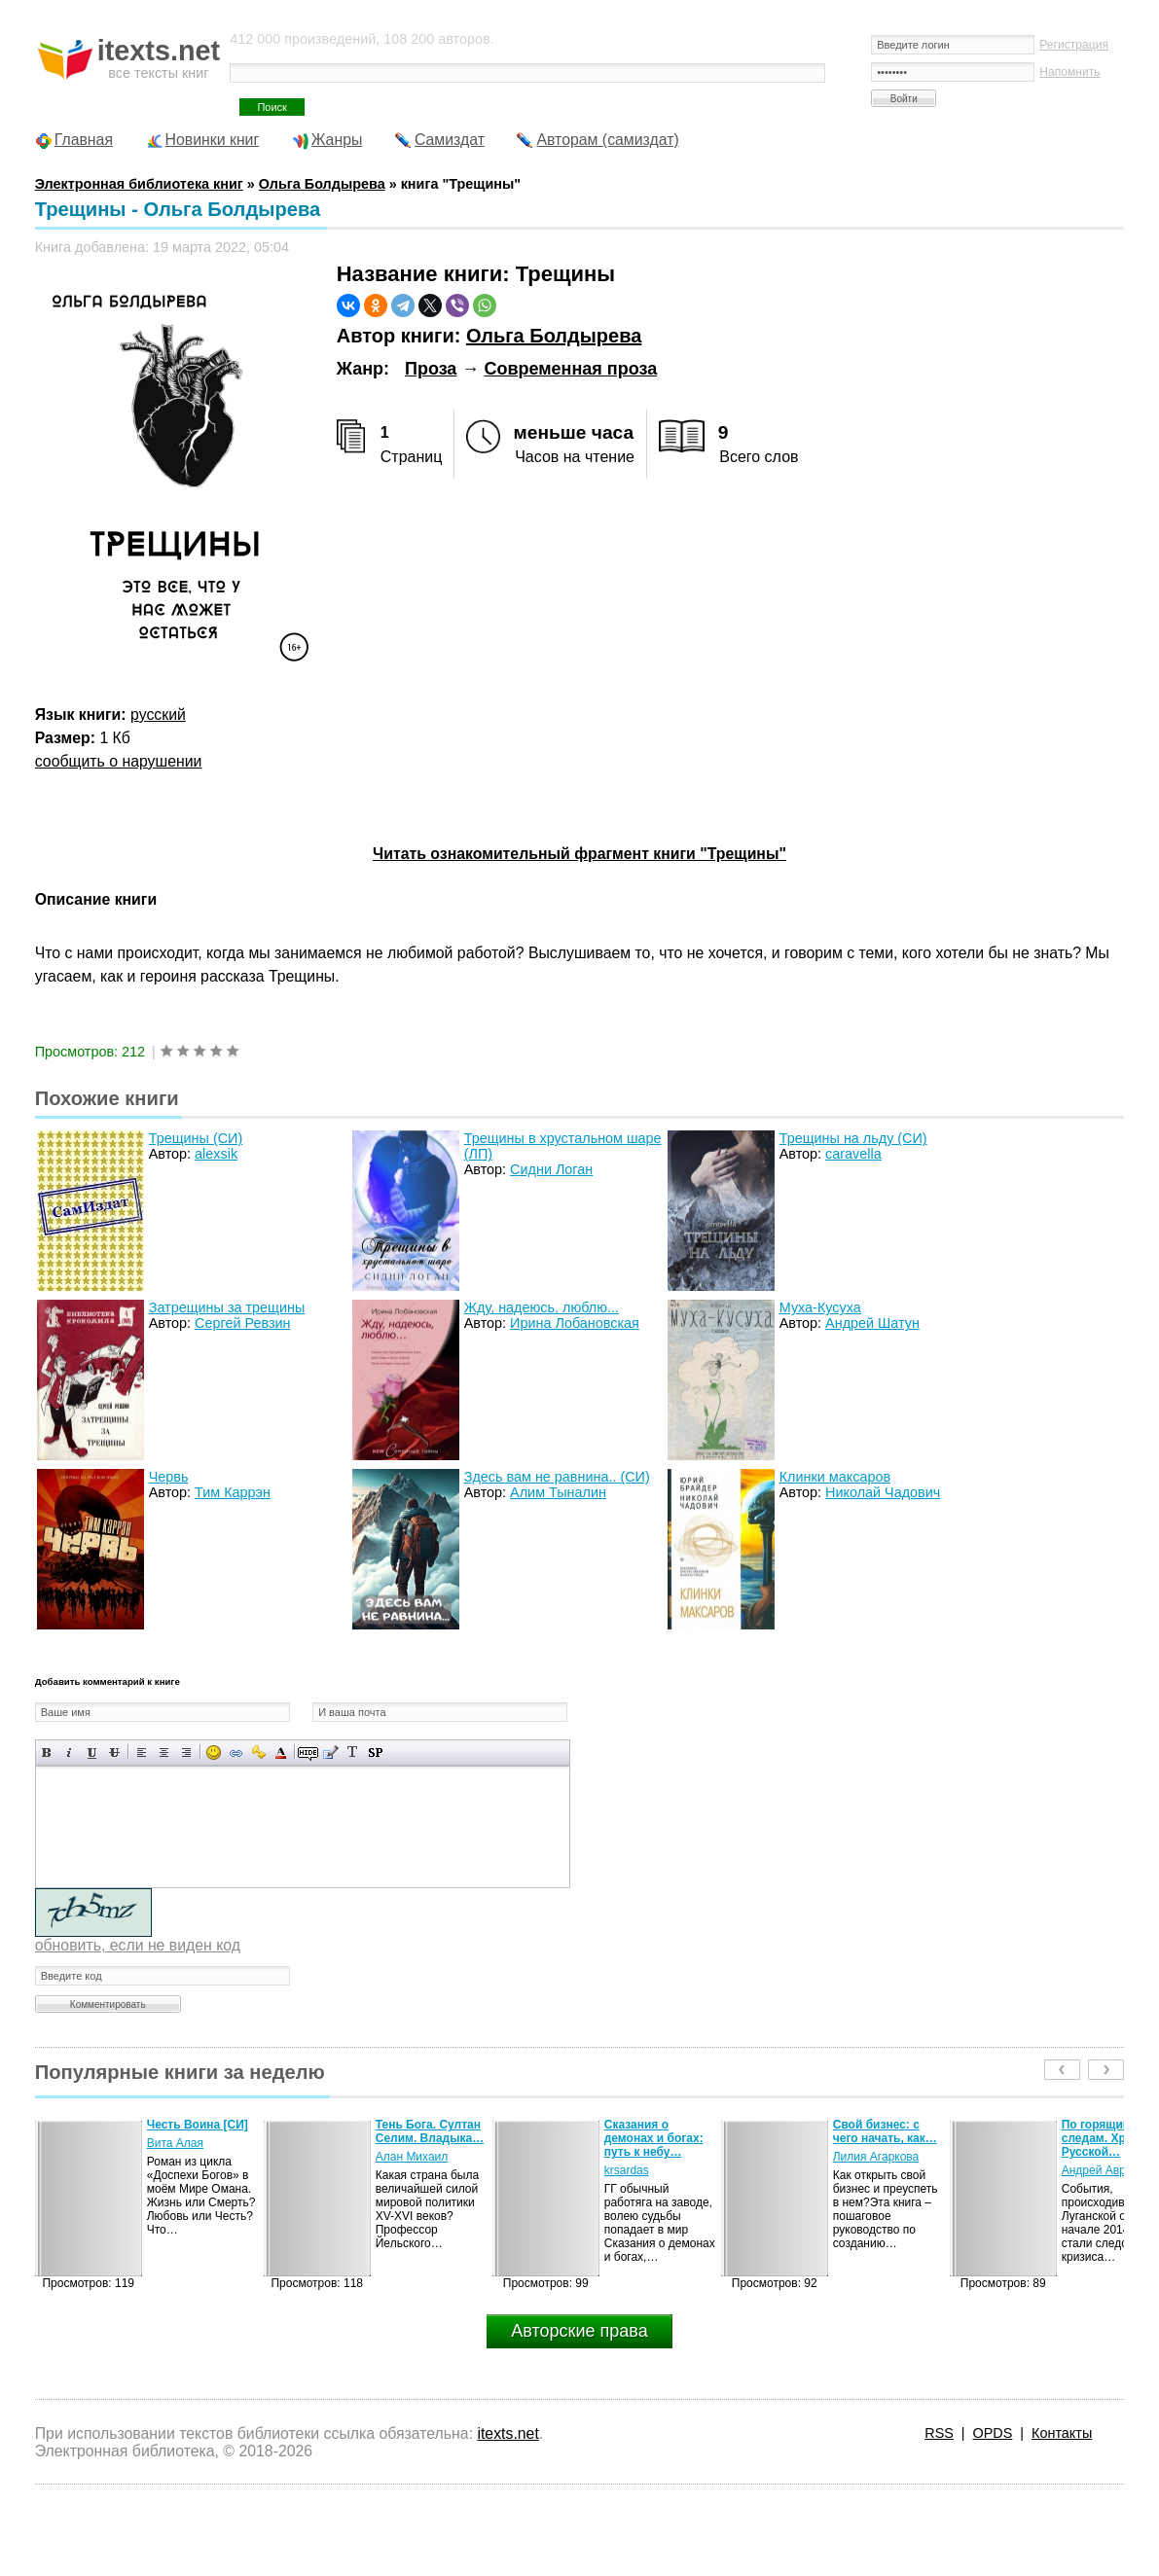 The image size is (1159, 2576). I want to click on Сергей Ревзин, so click(242, 1323).